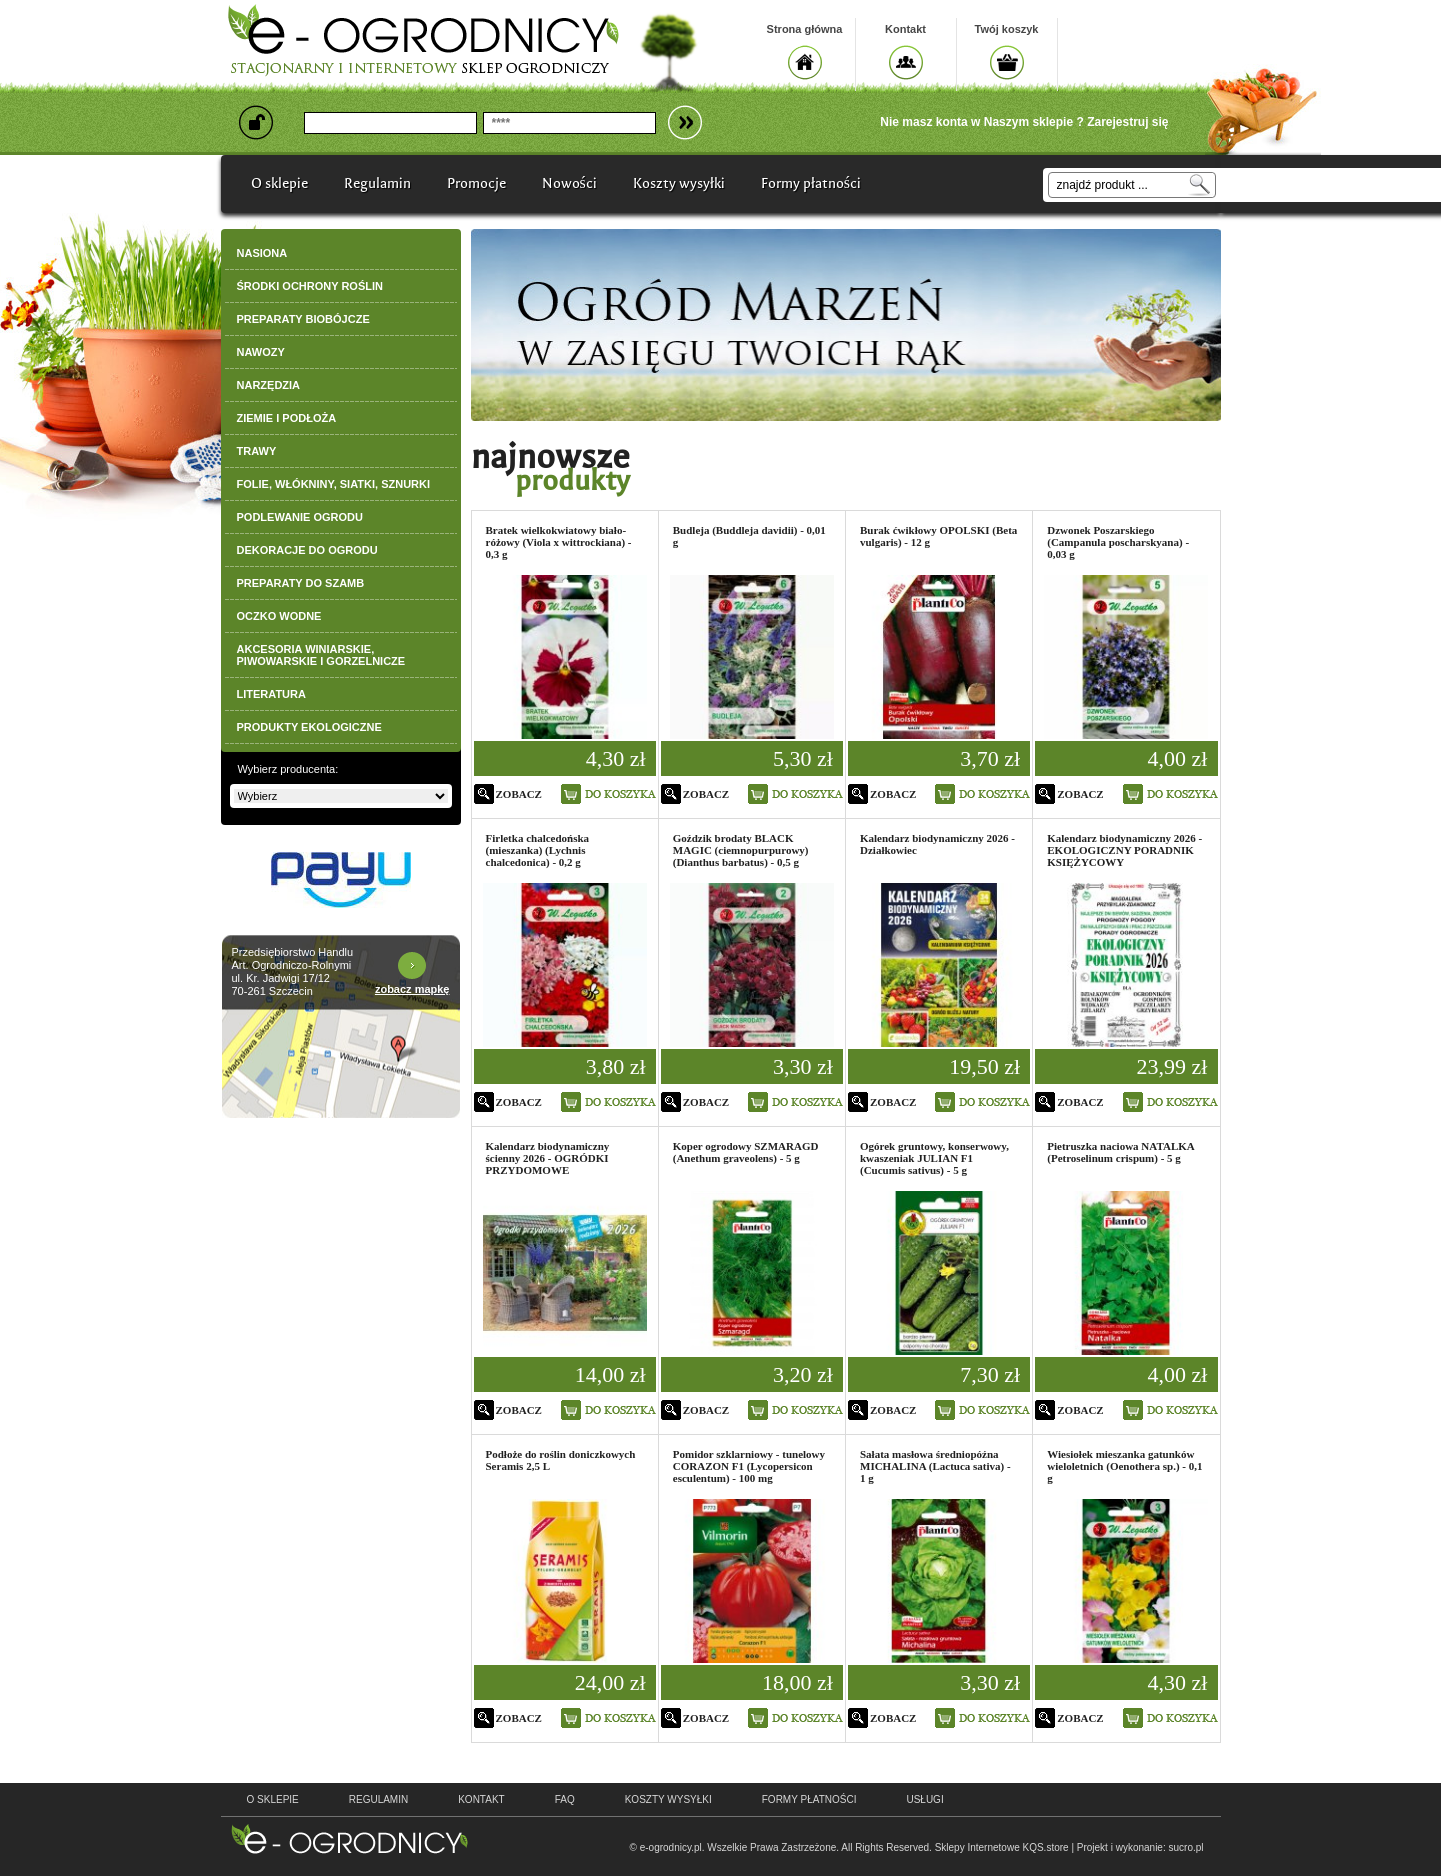 The height and width of the screenshot is (1876, 1441). I want to click on zobacz, so click(519, 794).